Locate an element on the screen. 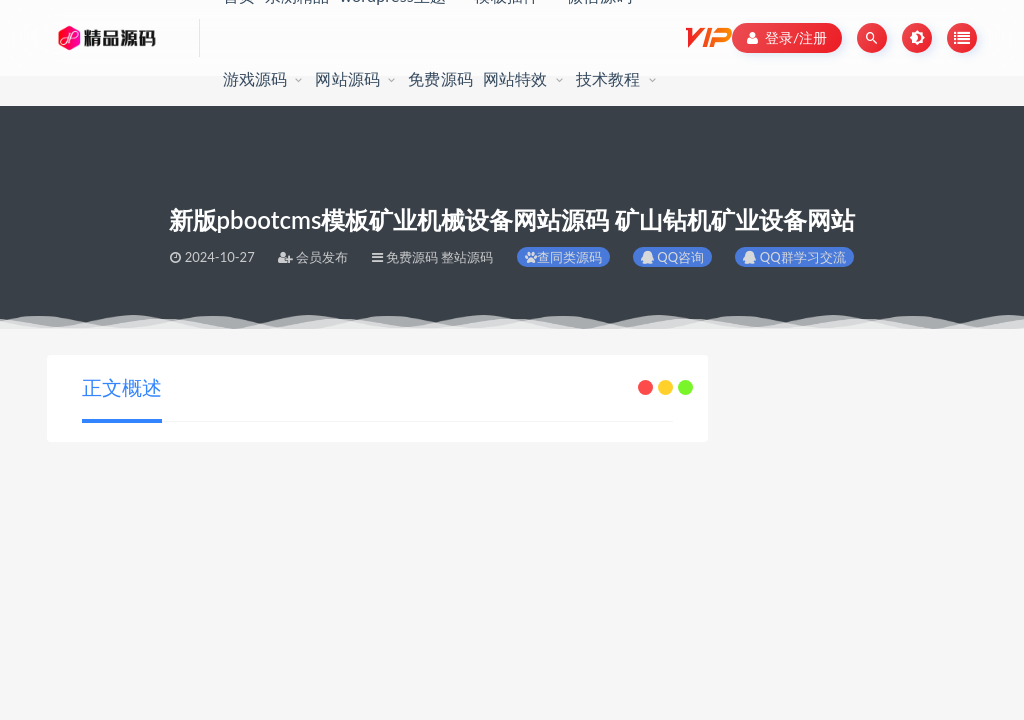 The width and height of the screenshot is (1024, 720). 网站特效 is located at coordinates (515, 78).